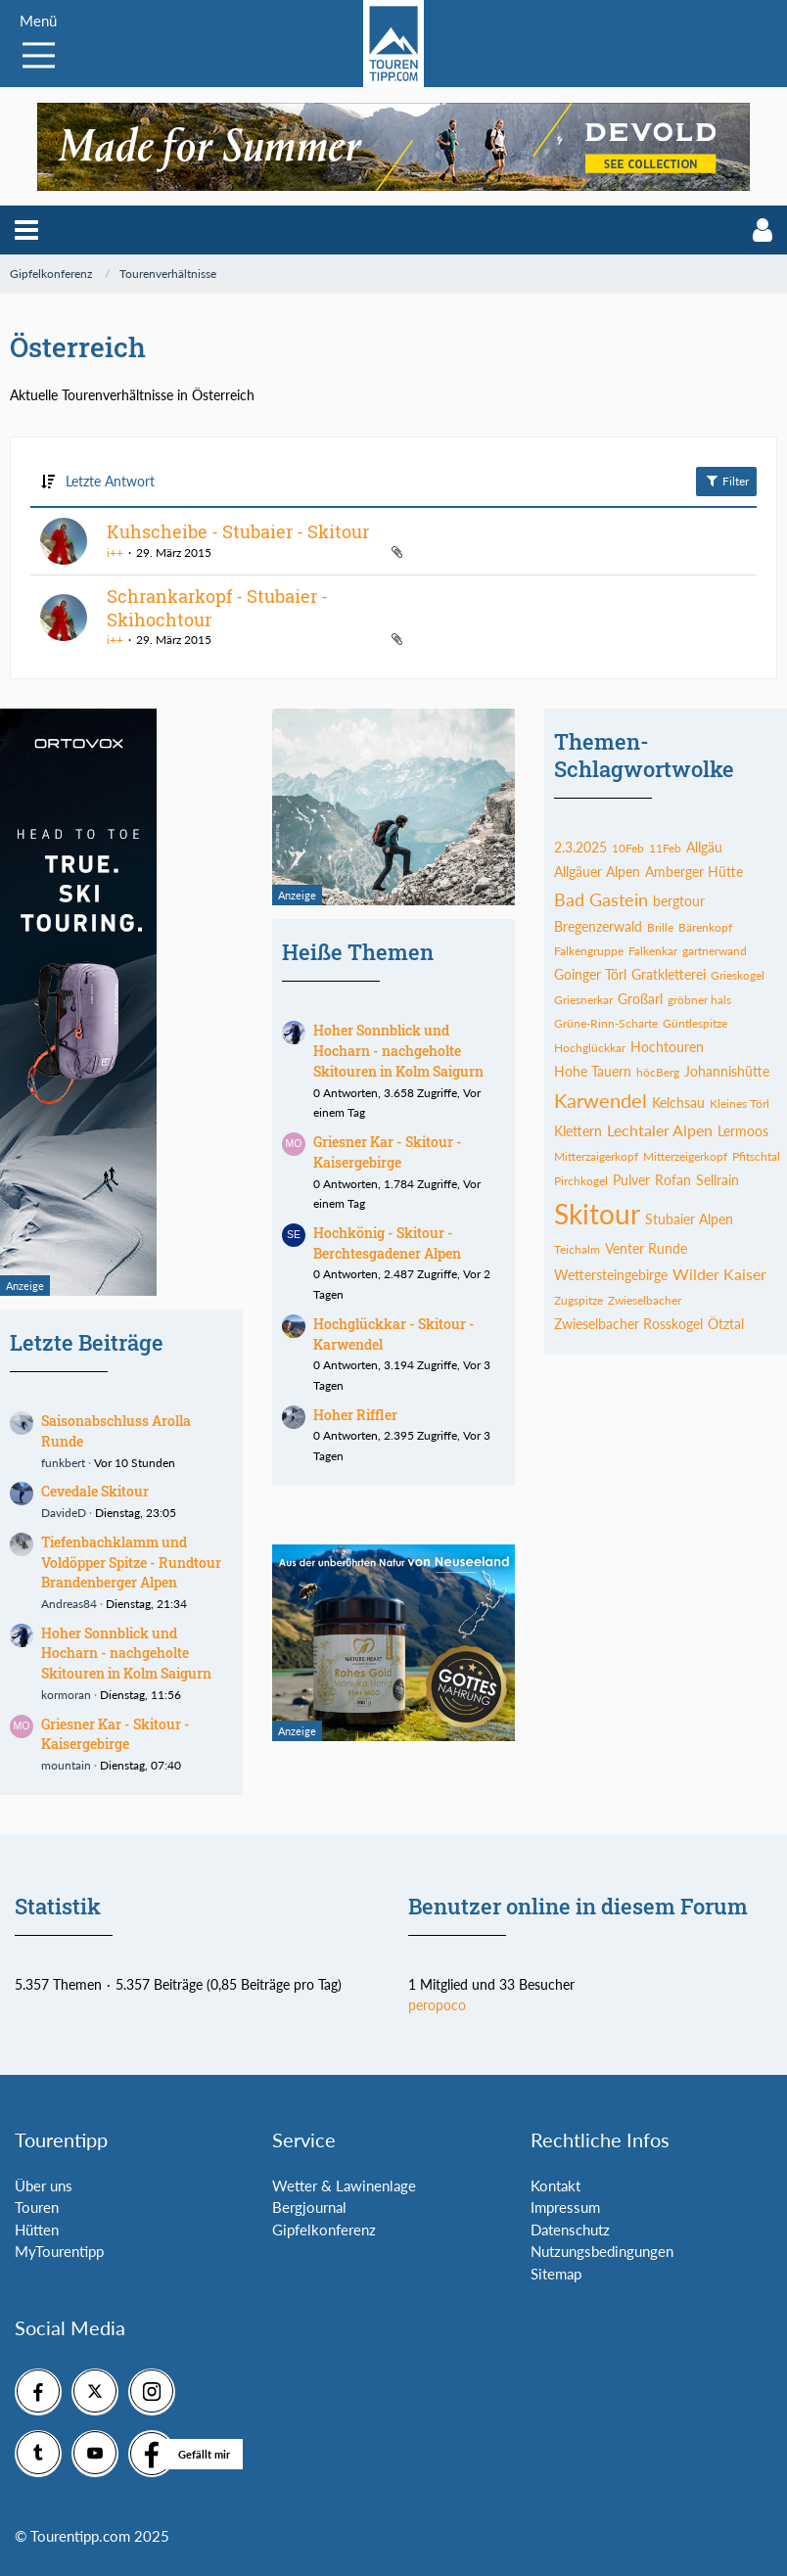  What do you see at coordinates (355, 1414) in the screenshot?
I see `Hoher Riffler` at bounding box center [355, 1414].